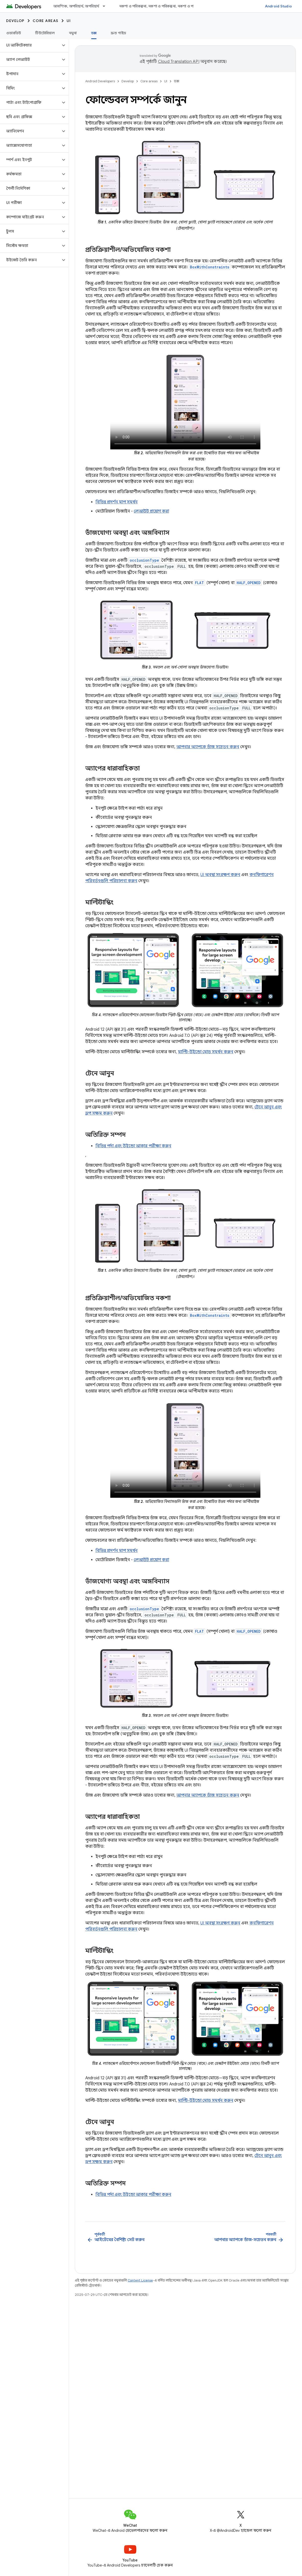 The image size is (302, 2576). Describe the element at coordinates (151, 511) in the screenshot. I see `লেআউট প্রয়োগ করা` at that location.